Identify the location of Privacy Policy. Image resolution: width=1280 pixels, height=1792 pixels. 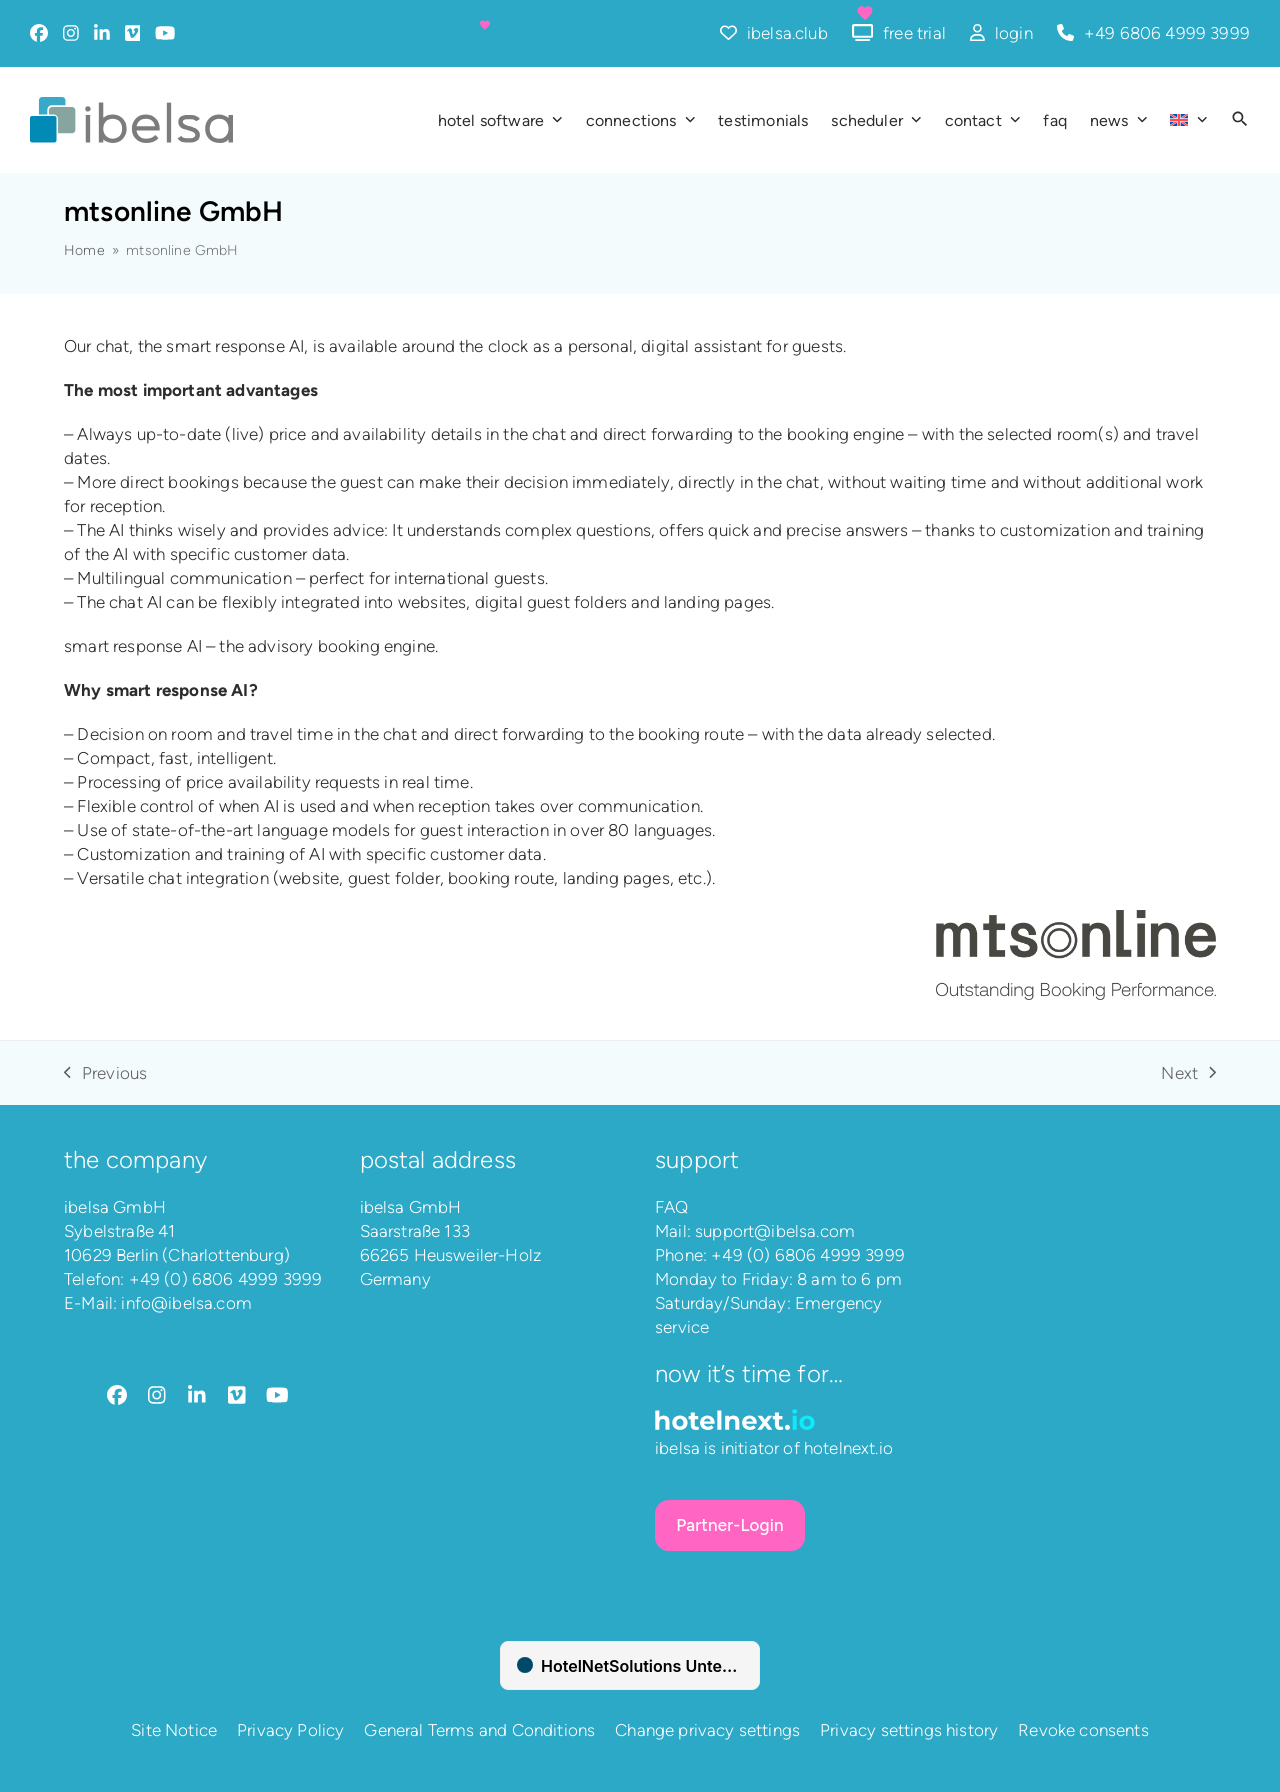
(290, 1730).